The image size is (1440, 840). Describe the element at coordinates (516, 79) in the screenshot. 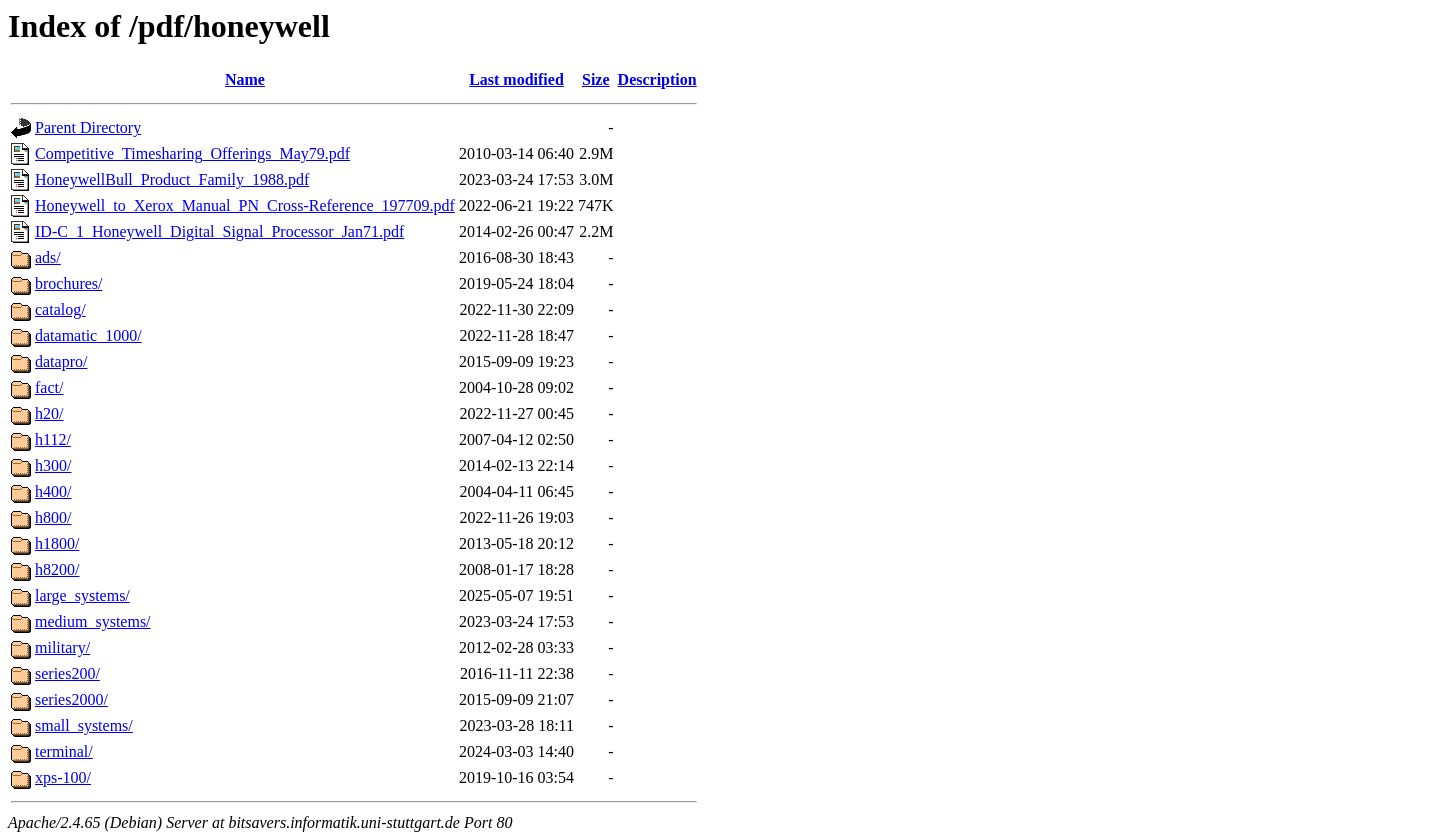

I see `Last modified` at that location.